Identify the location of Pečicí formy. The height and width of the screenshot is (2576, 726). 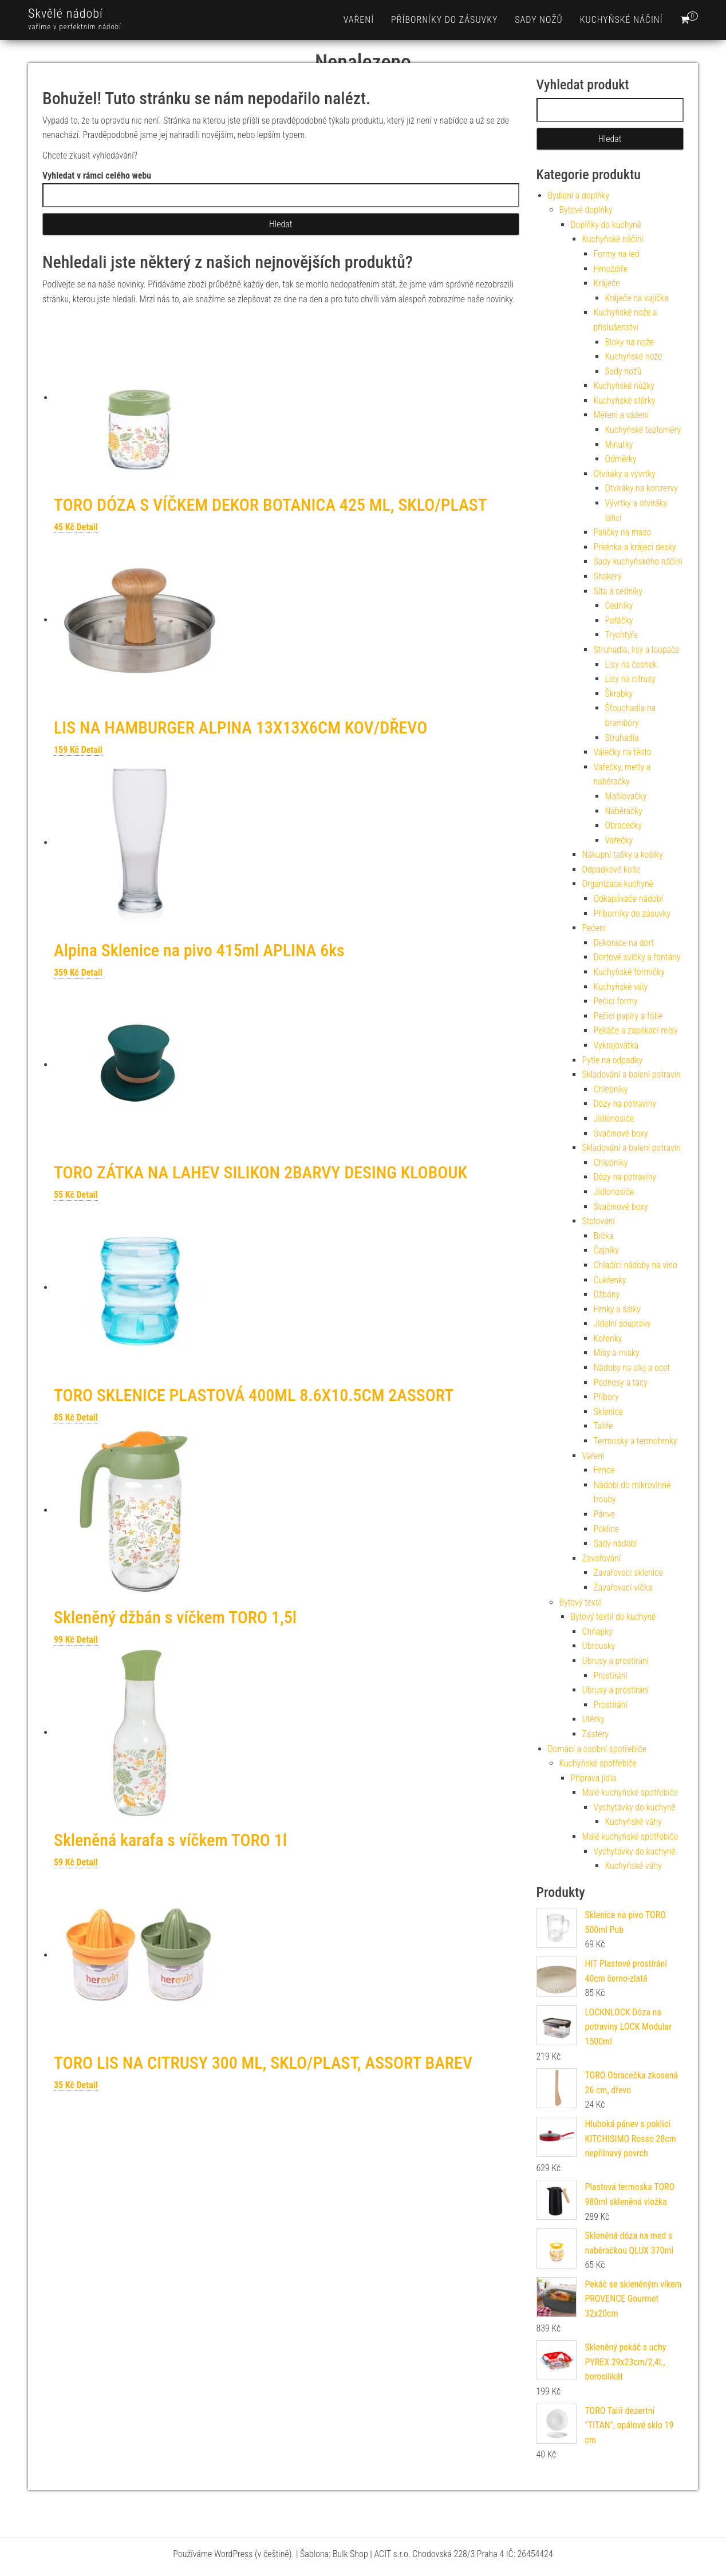
(616, 1001).